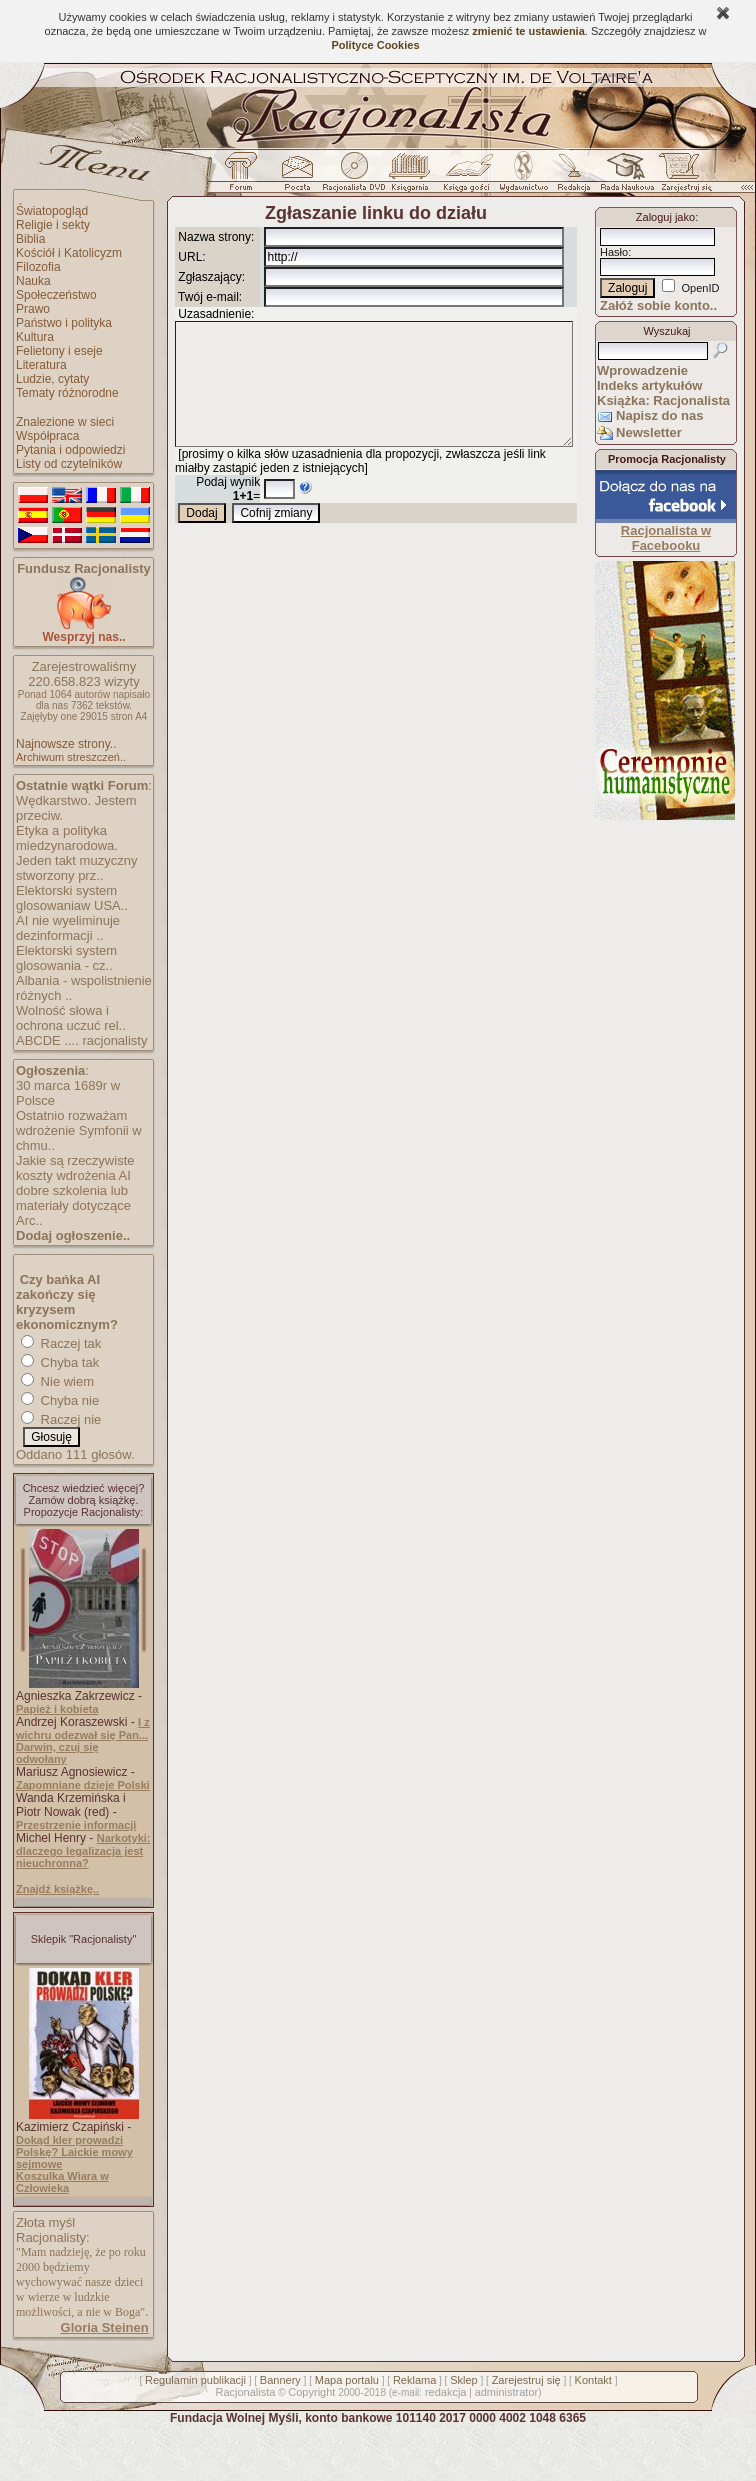 This screenshot has height=2481, width=756. Describe the element at coordinates (82, 1040) in the screenshot. I see `ABCDE .... racjonalisty` at that location.